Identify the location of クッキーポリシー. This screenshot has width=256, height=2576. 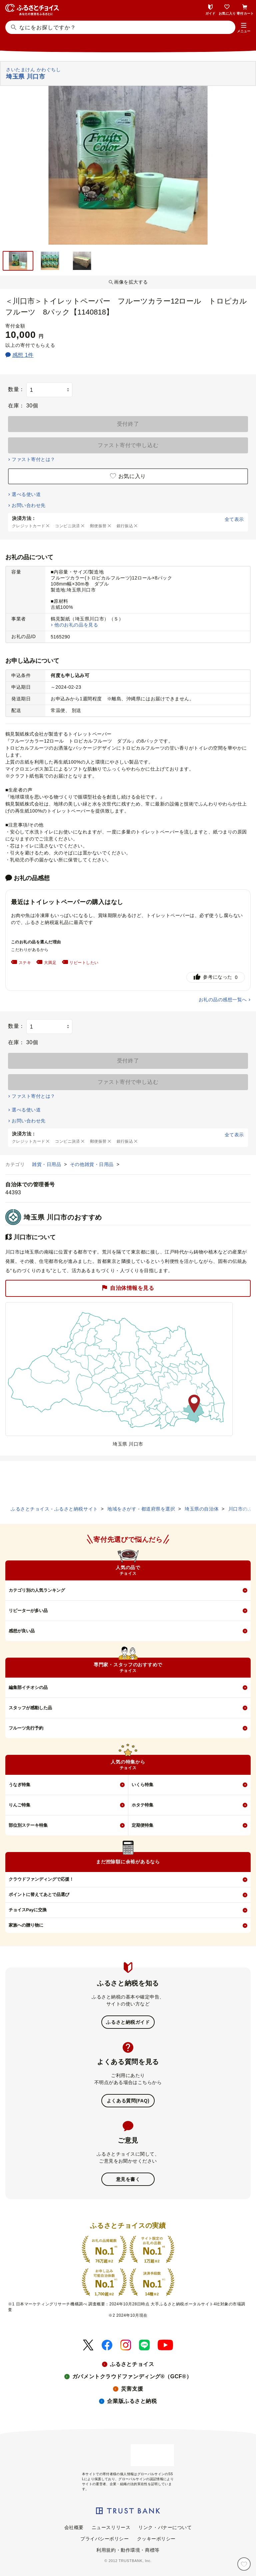
(156, 2538).